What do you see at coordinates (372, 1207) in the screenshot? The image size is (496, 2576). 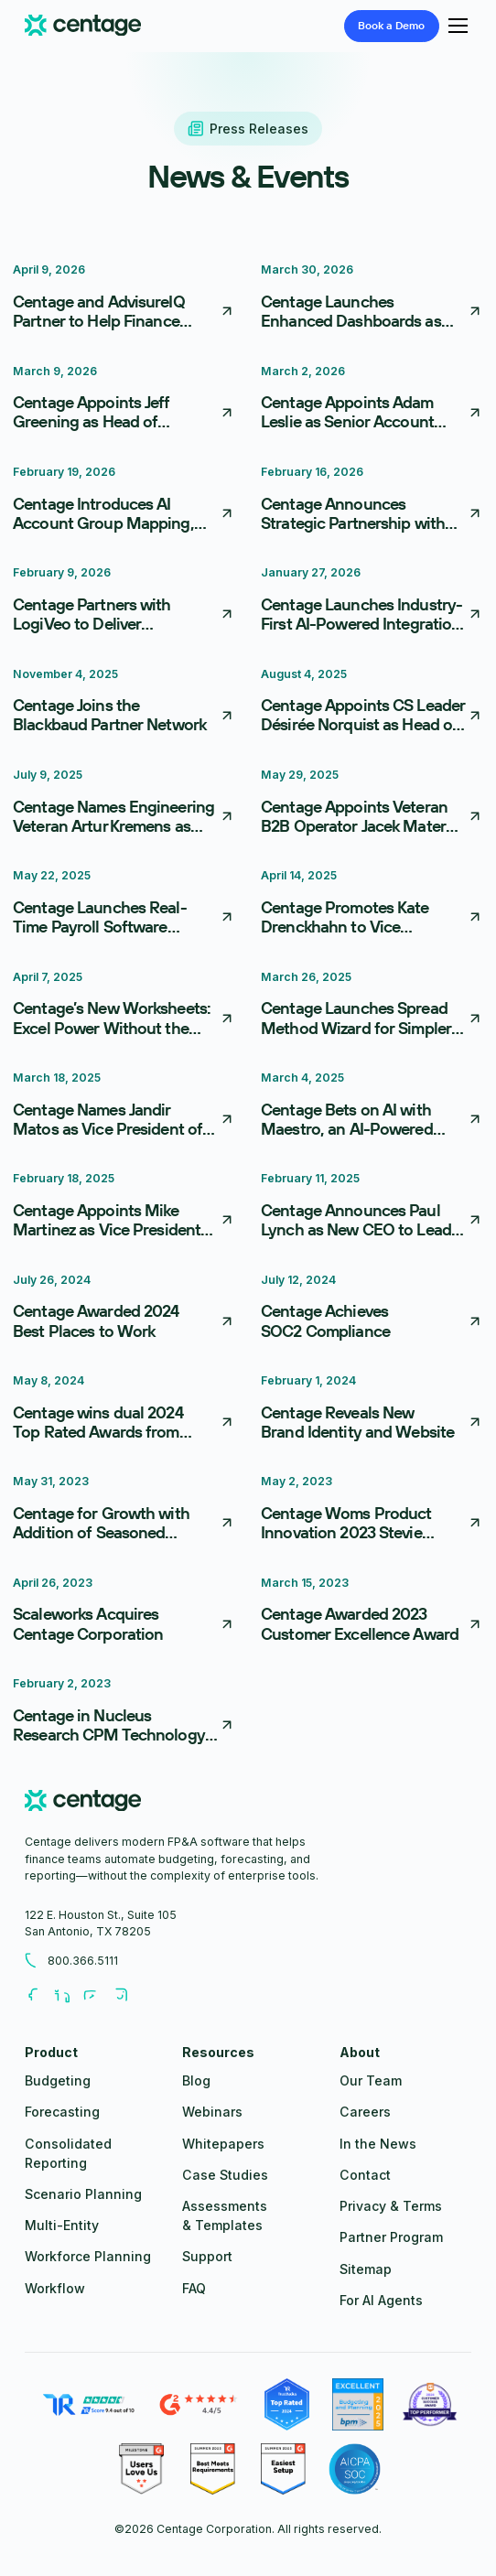 I see `[Centage Announces Paul Lynch as New CEO to Lead Next Phase of Growth]` at bounding box center [372, 1207].